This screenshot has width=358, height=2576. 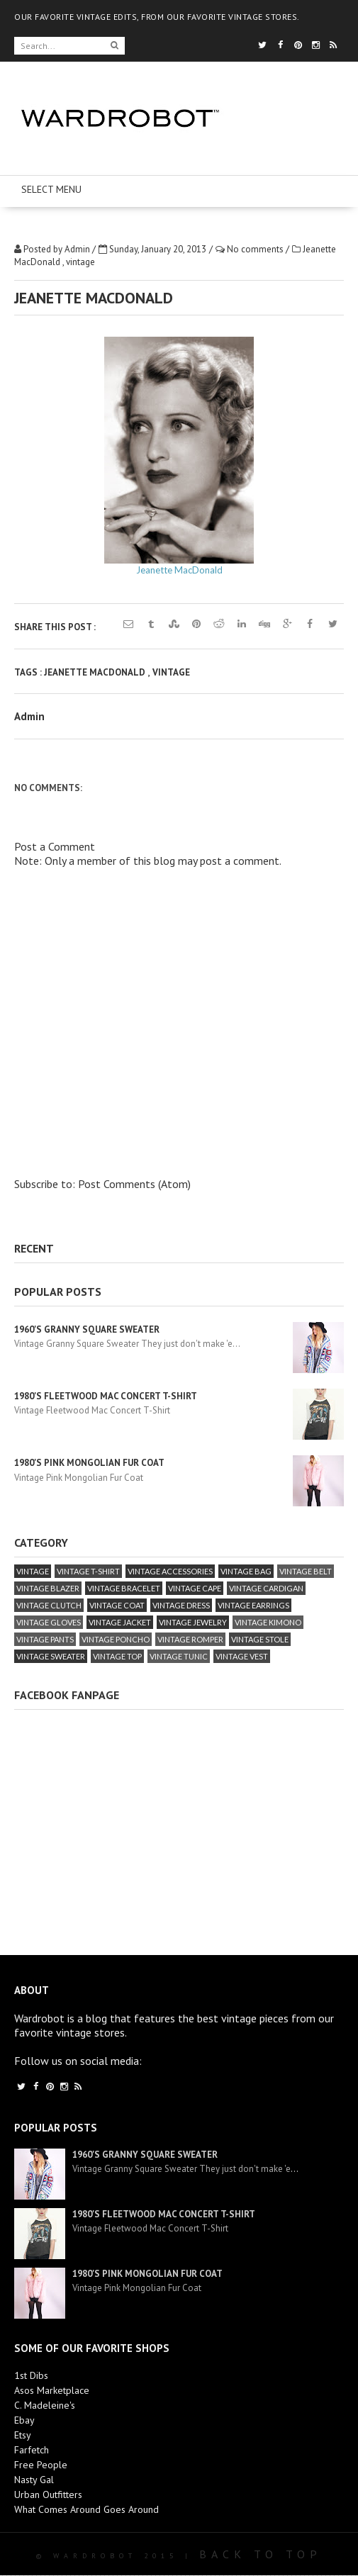 What do you see at coordinates (268, 1622) in the screenshot?
I see `vintage kimono` at bounding box center [268, 1622].